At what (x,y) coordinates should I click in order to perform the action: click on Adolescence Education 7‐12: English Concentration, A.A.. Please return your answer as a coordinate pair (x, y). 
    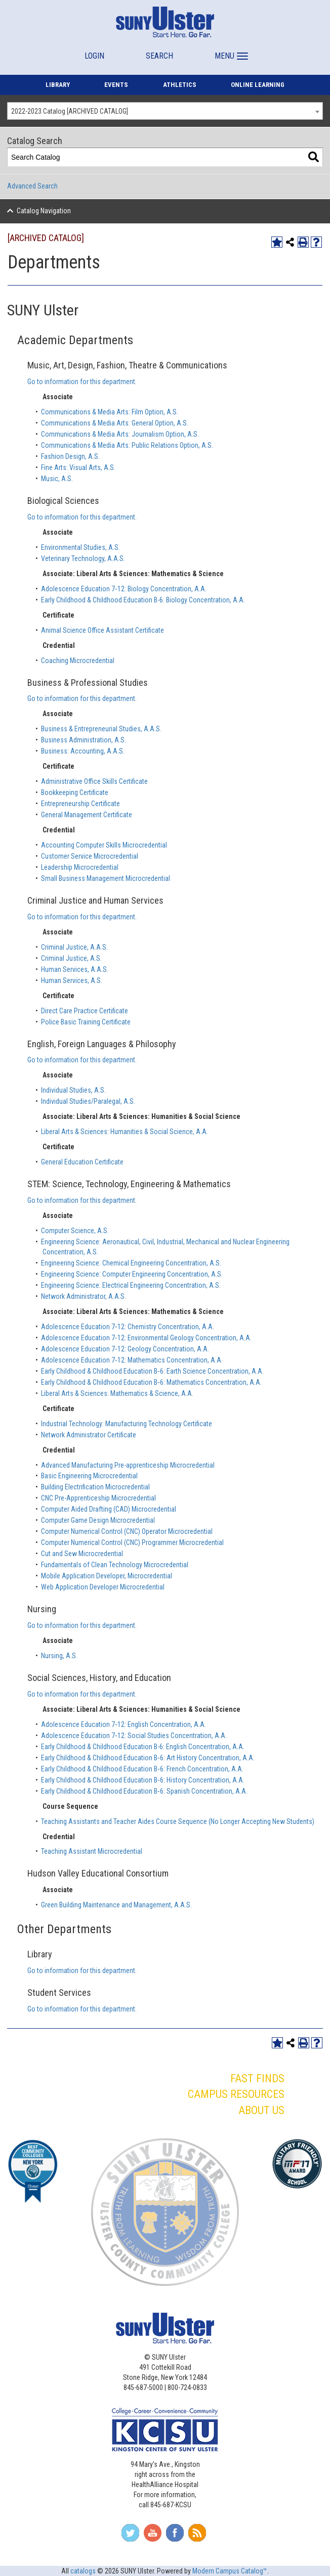
    Looking at the image, I should click on (123, 1724).